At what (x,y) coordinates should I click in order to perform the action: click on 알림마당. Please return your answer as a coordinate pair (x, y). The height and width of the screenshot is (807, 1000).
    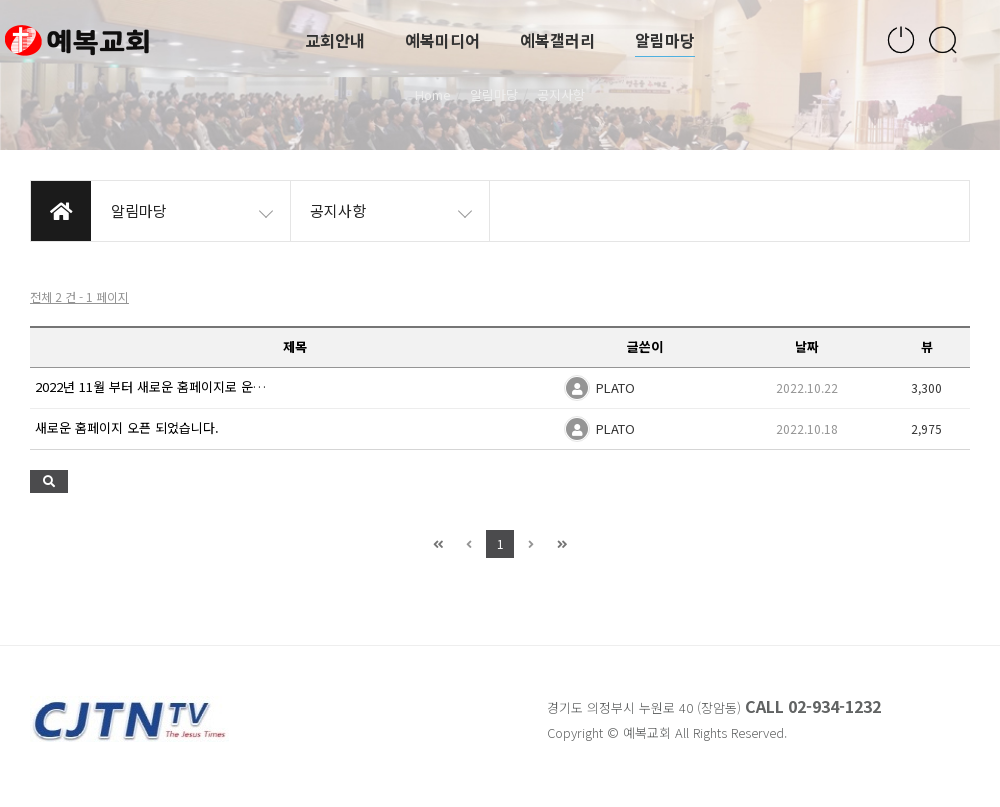
    Looking at the image, I should click on (665, 40).